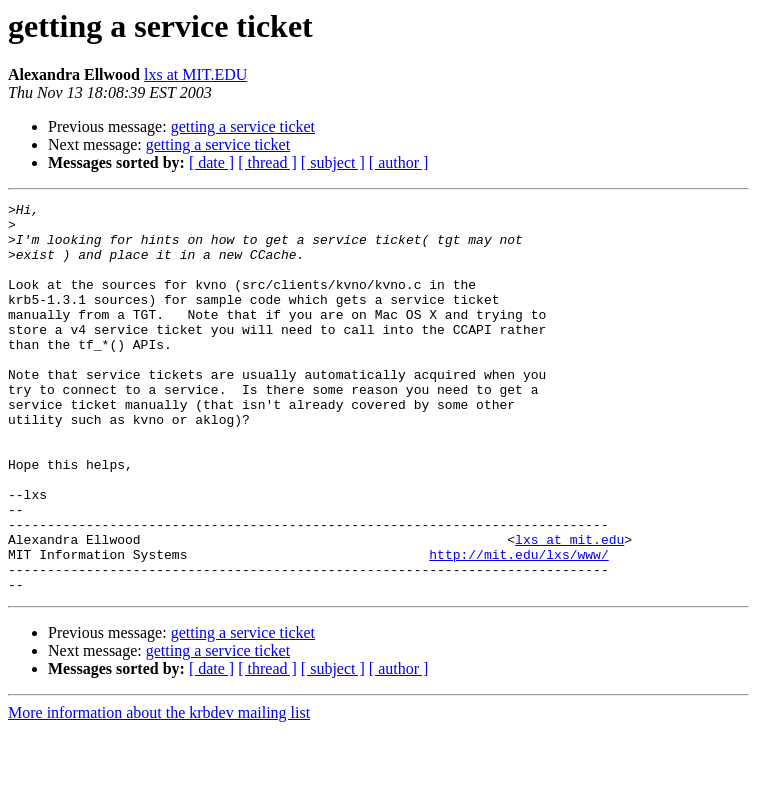  I want to click on [ subject ], so click(333, 162).